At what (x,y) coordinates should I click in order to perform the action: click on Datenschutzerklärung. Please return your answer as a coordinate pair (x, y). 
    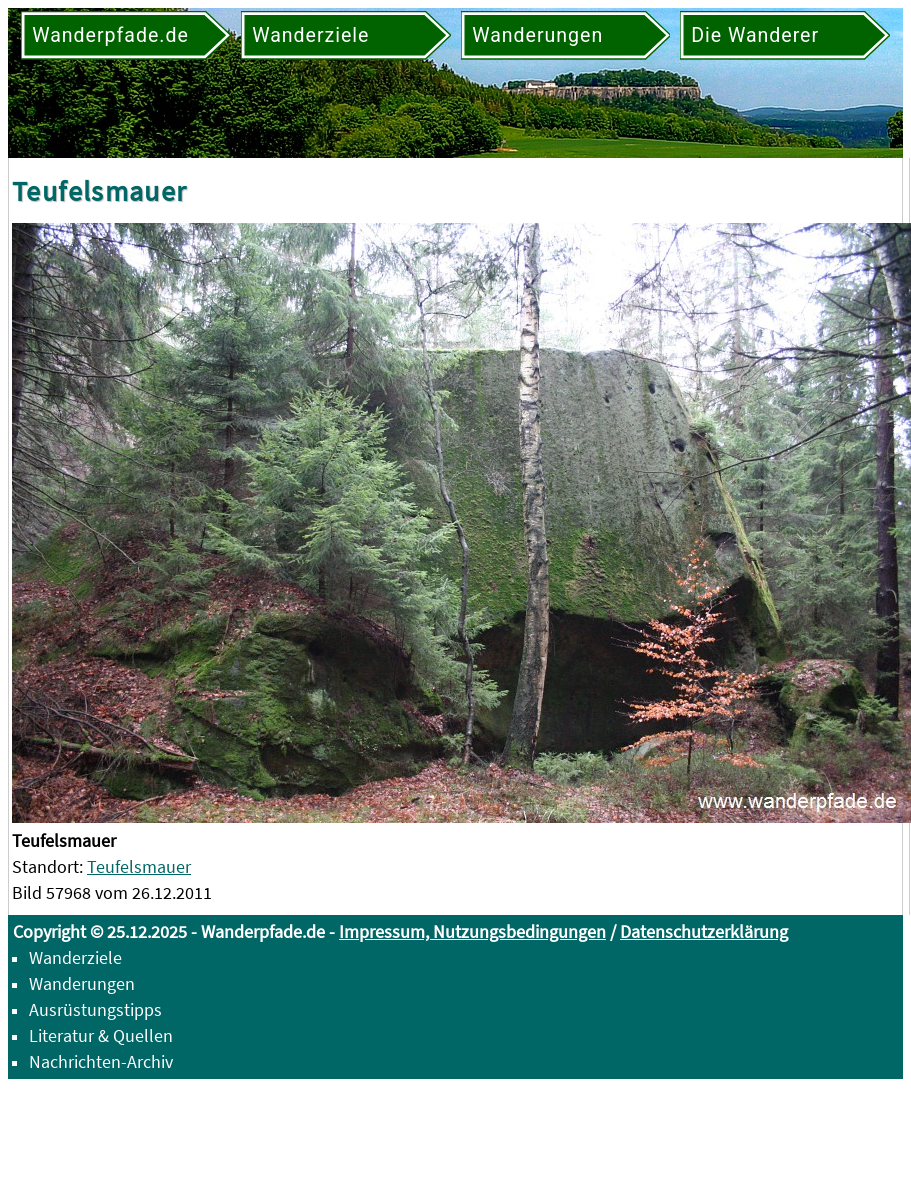
    Looking at the image, I should click on (704, 931).